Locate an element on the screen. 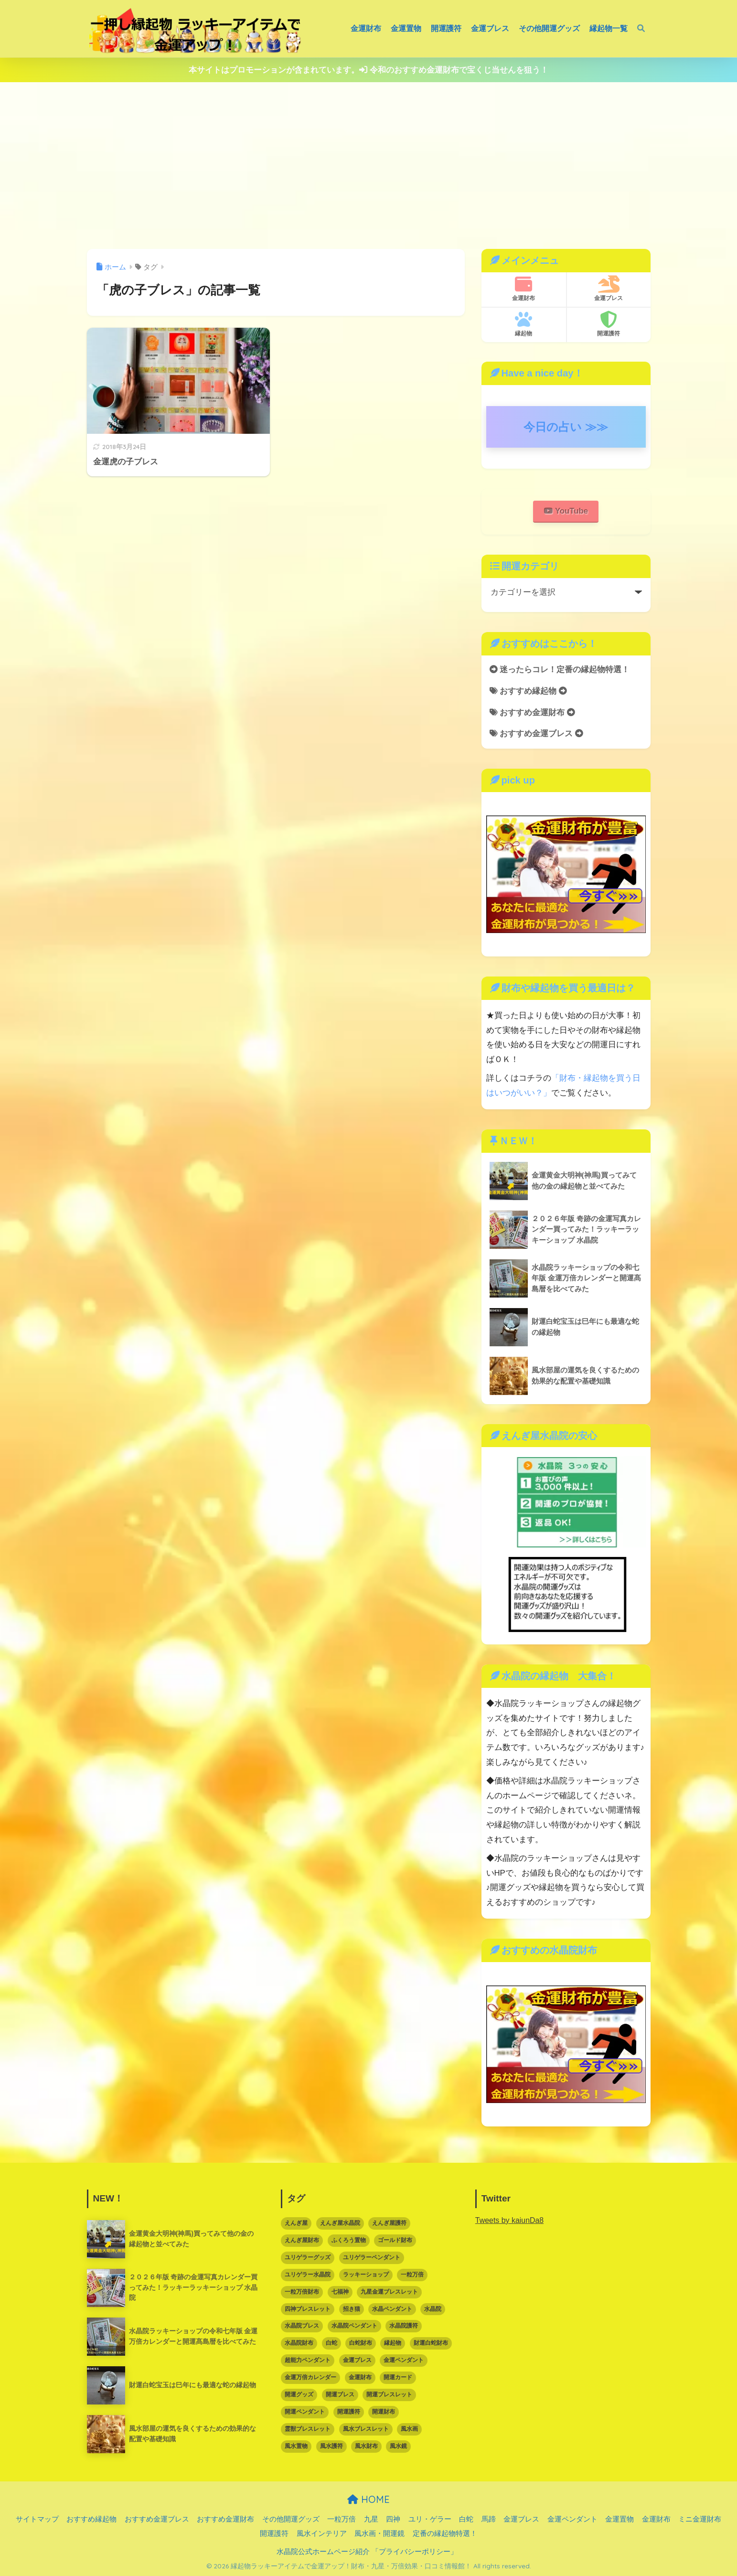 The height and width of the screenshot is (2576, 737). えんぎ屋財布 [えんぎ屋財布 (3個の項目)] is located at coordinates (302, 2240).